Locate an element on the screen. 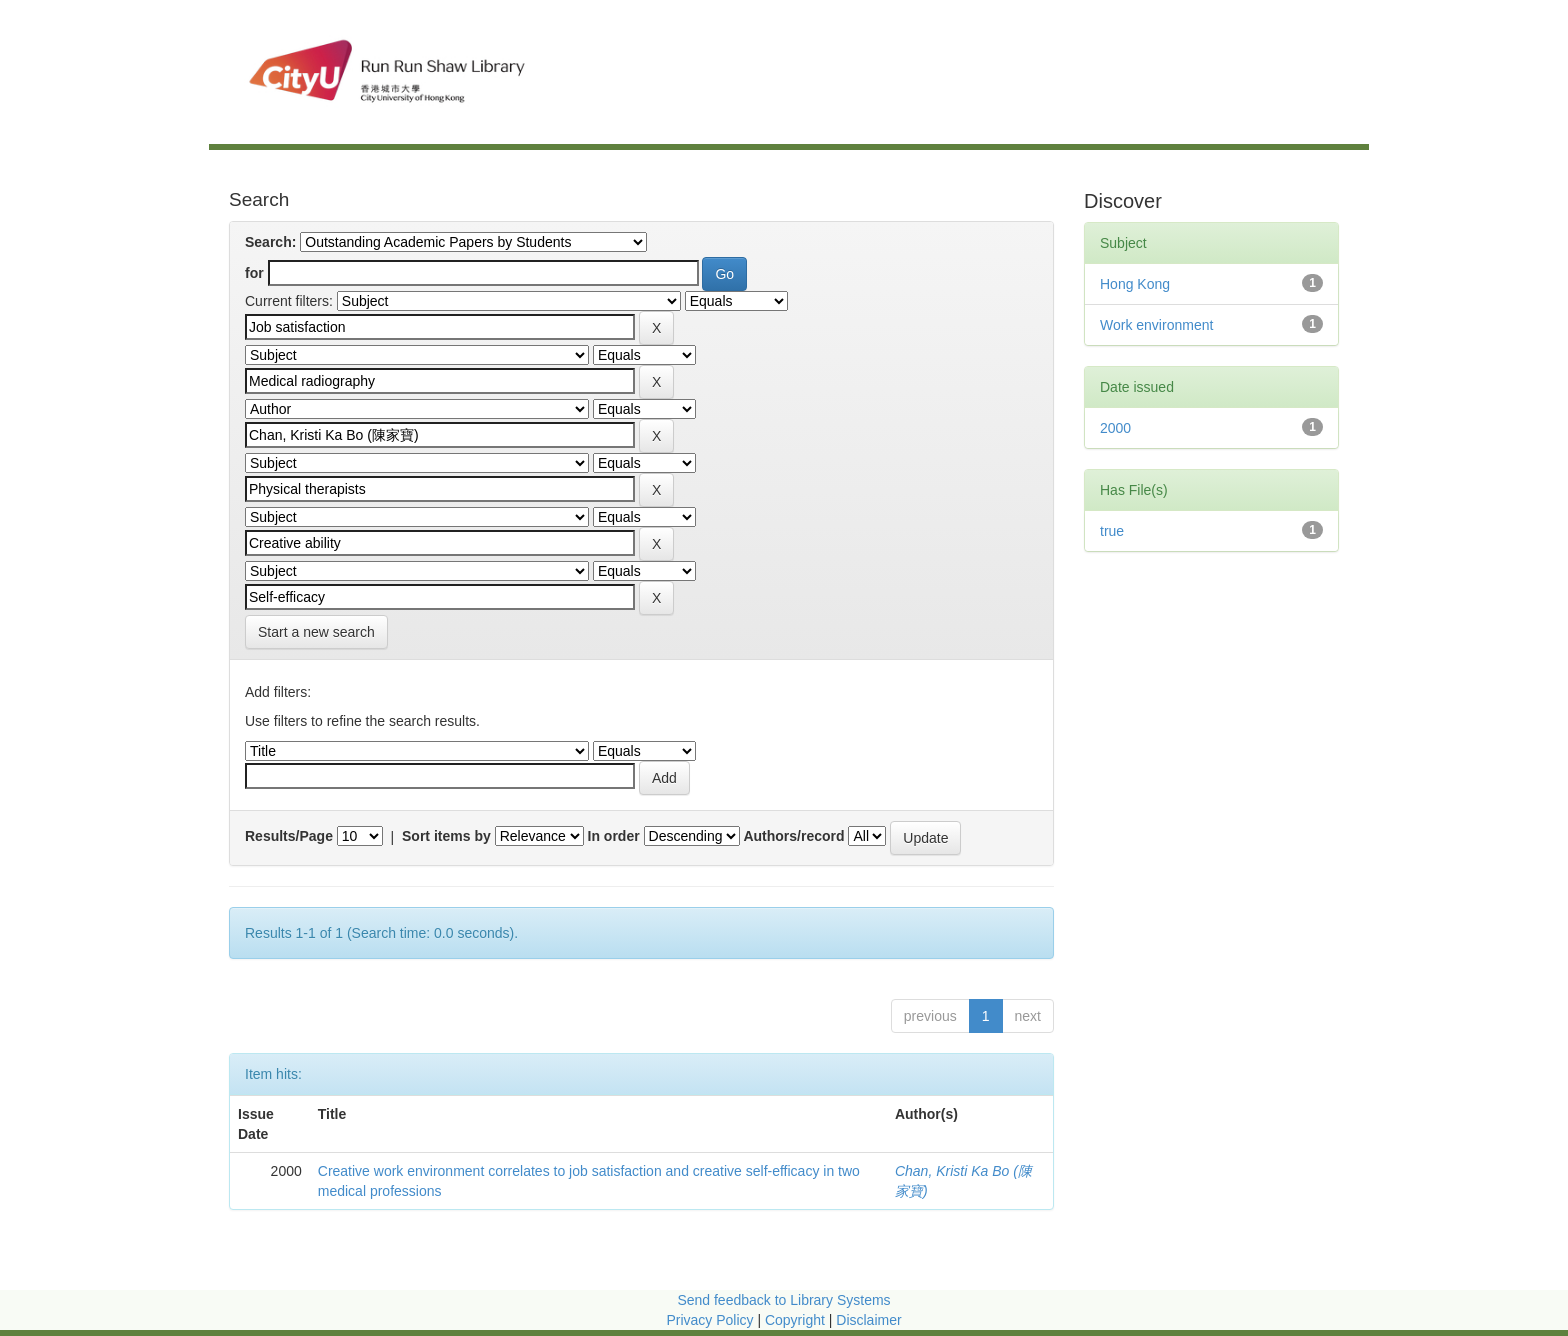 The height and width of the screenshot is (1336, 1568). Disclaimer is located at coordinates (868, 1320).